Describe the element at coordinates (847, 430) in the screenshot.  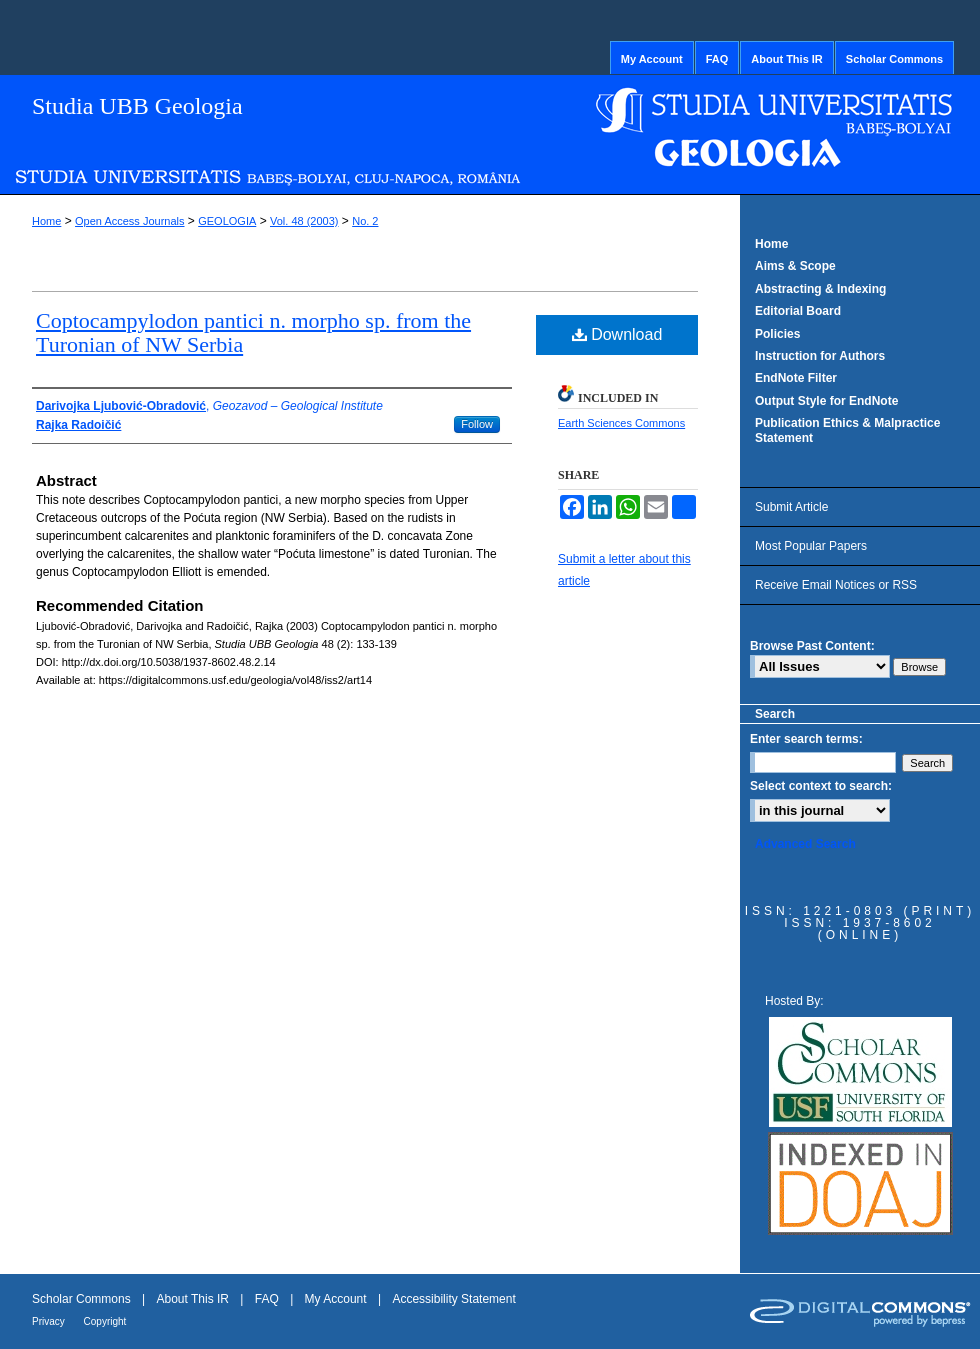
I see `Publication Ethics & Malpractice Statement` at that location.